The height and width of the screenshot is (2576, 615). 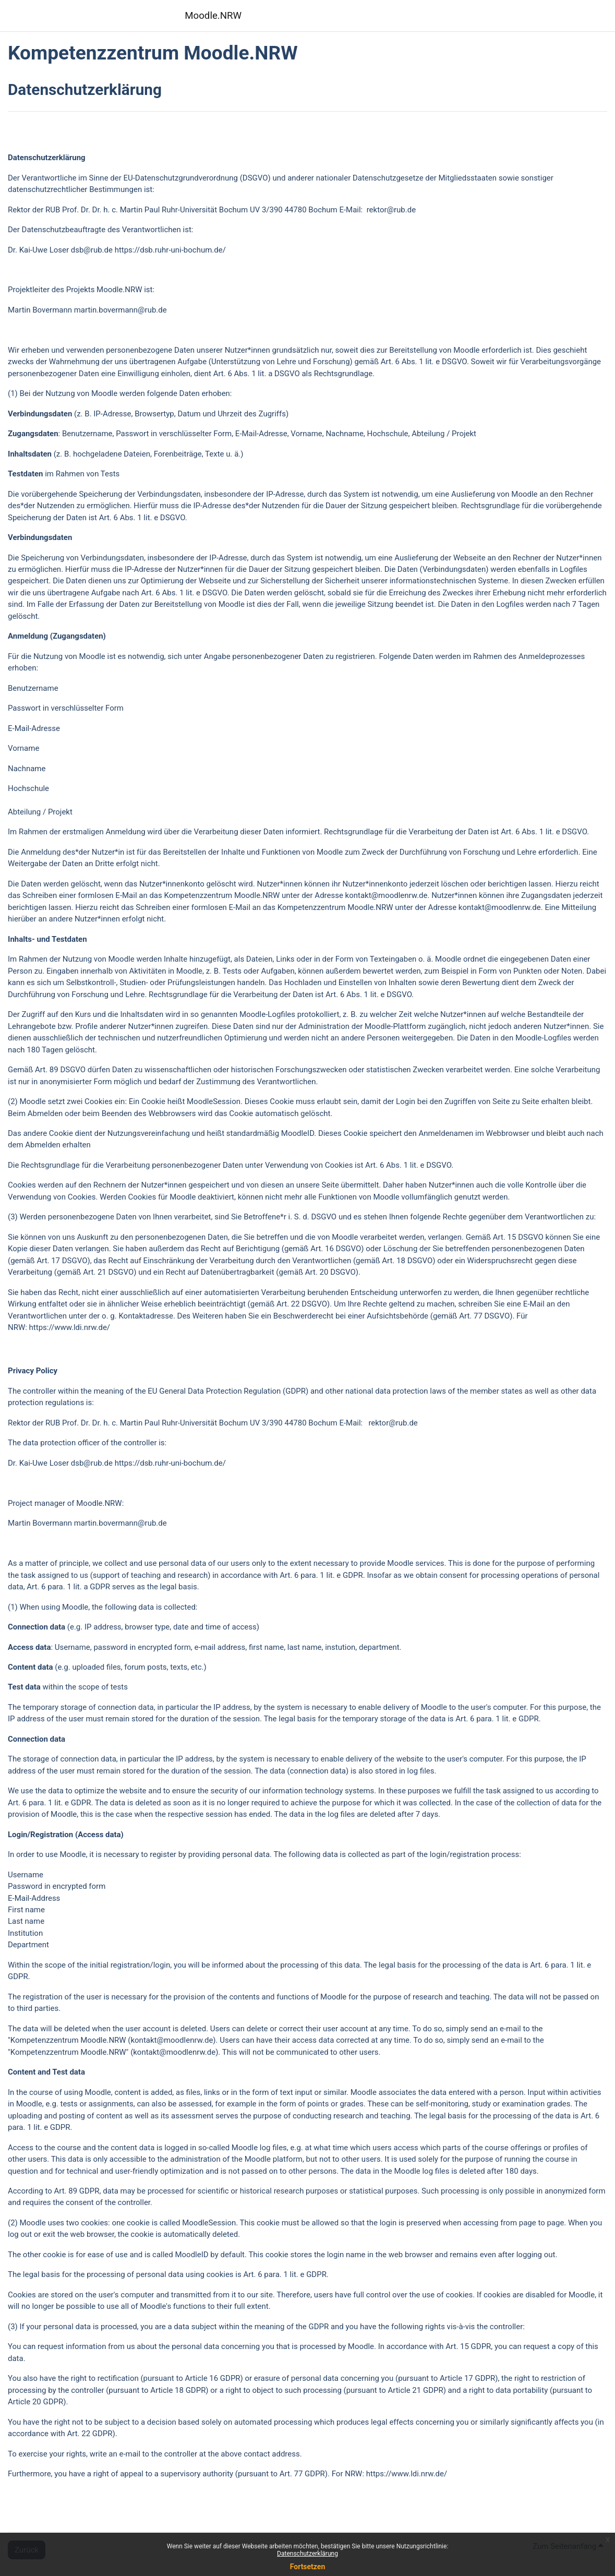 What do you see at coordinates (92, 250) in the screenshot?
I see `dsb@rub.de` at bounding box center [92, 250].